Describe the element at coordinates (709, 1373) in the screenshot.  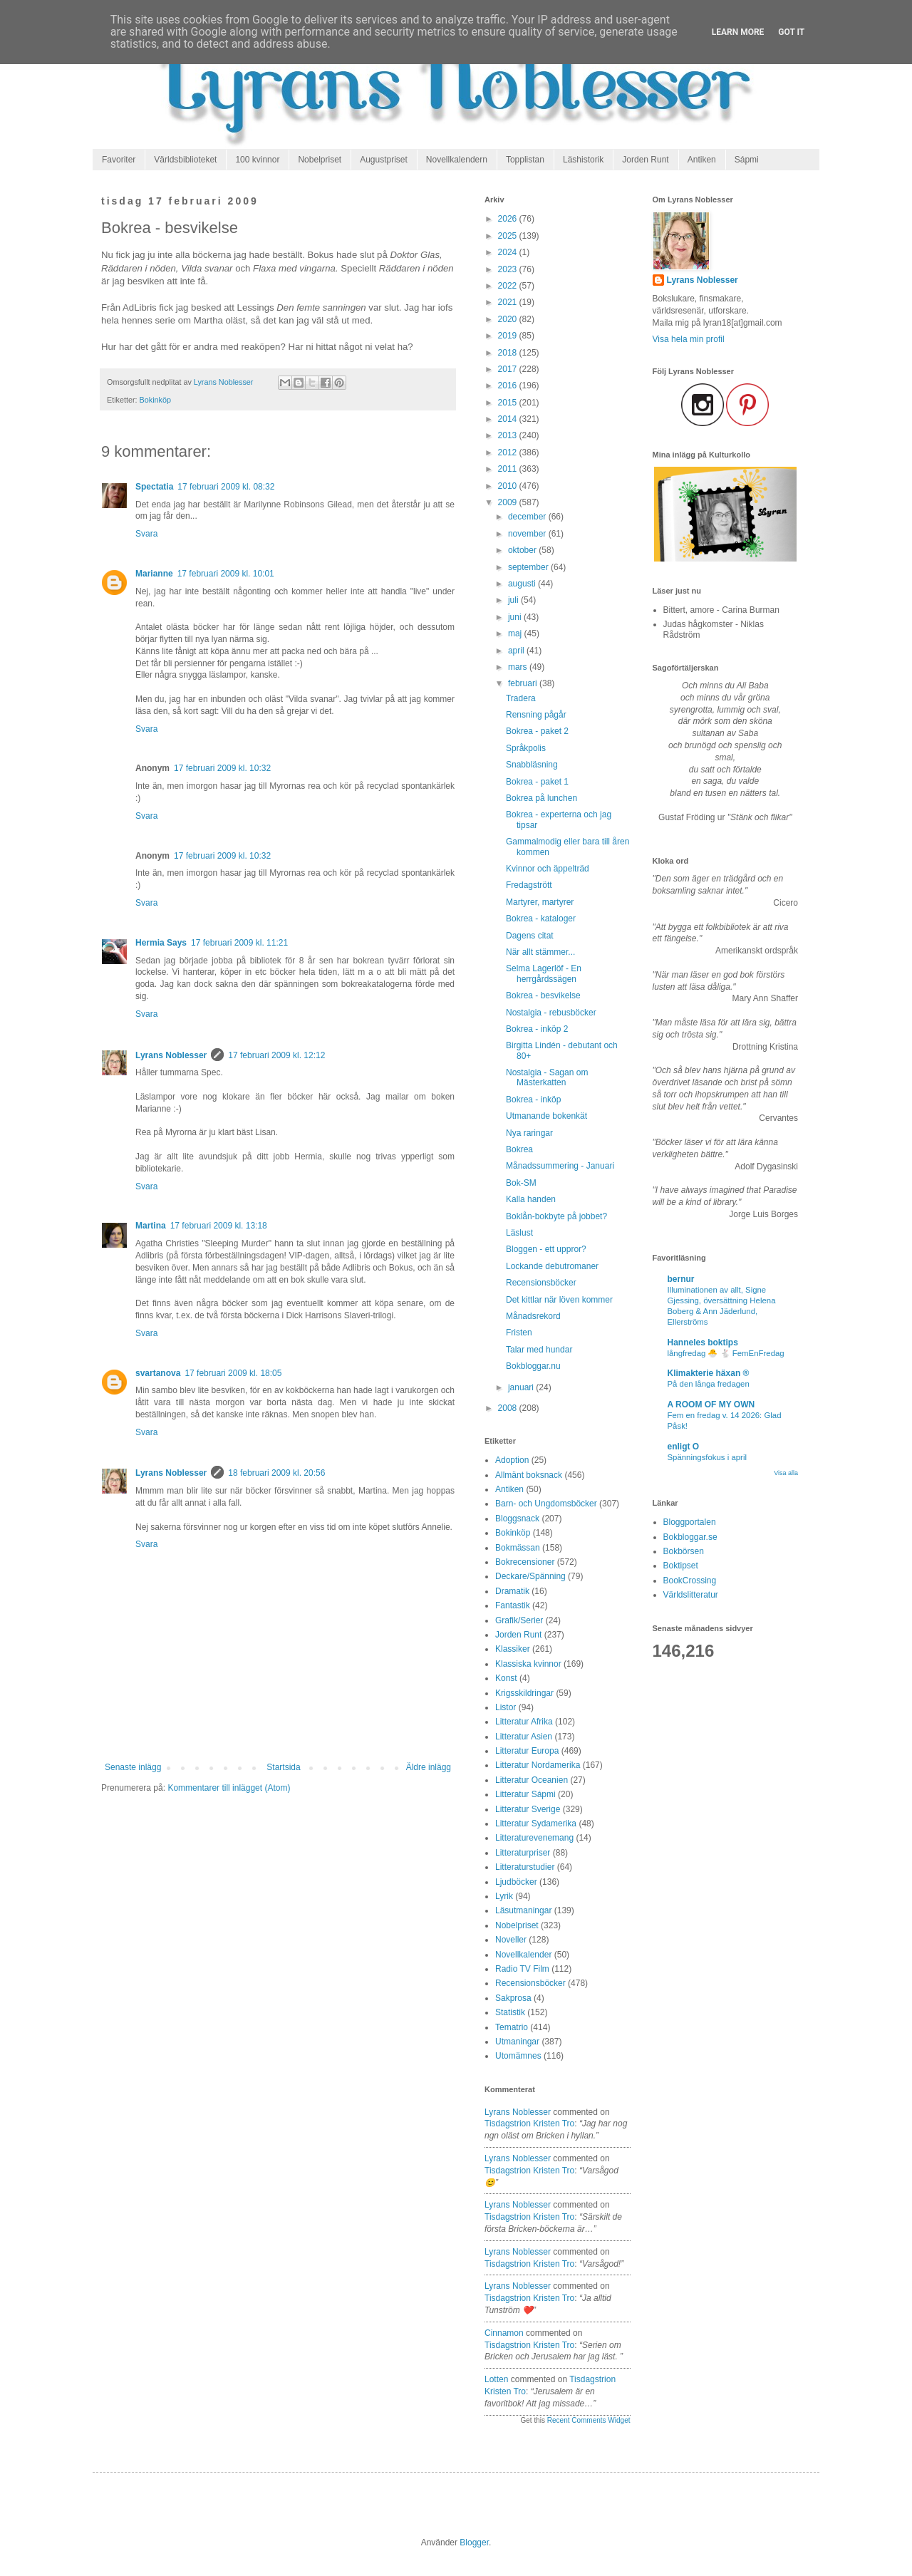
I see `Klimakterie häxan ®` at that location.